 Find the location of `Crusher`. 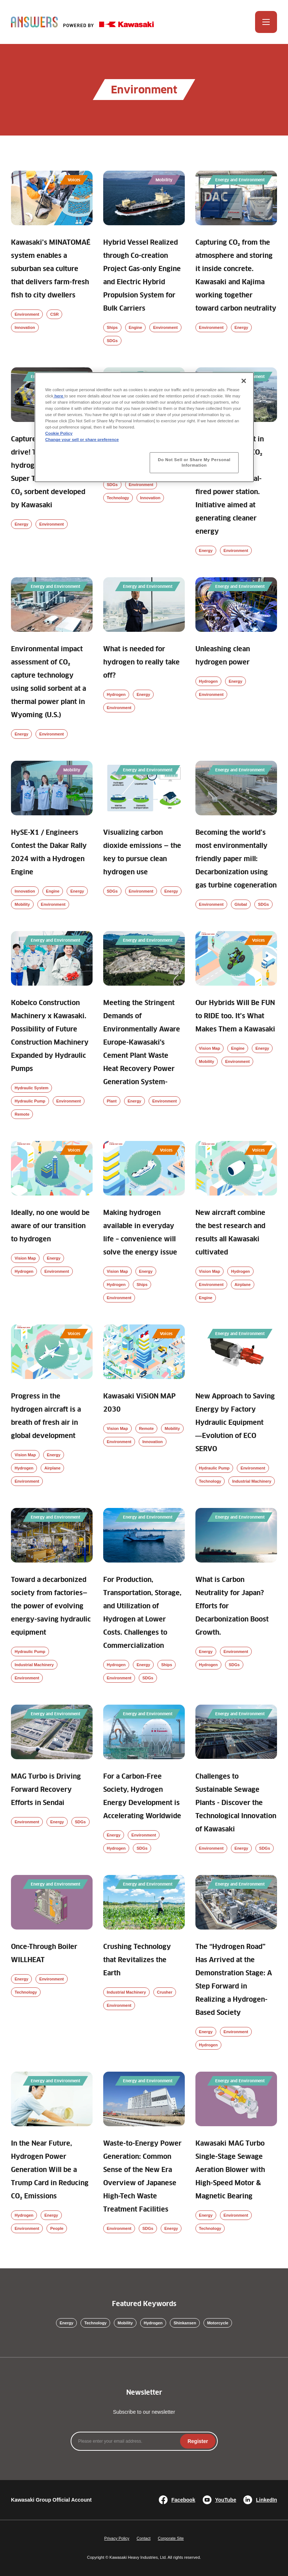

Crusher is located at coordinates (164, 1992).